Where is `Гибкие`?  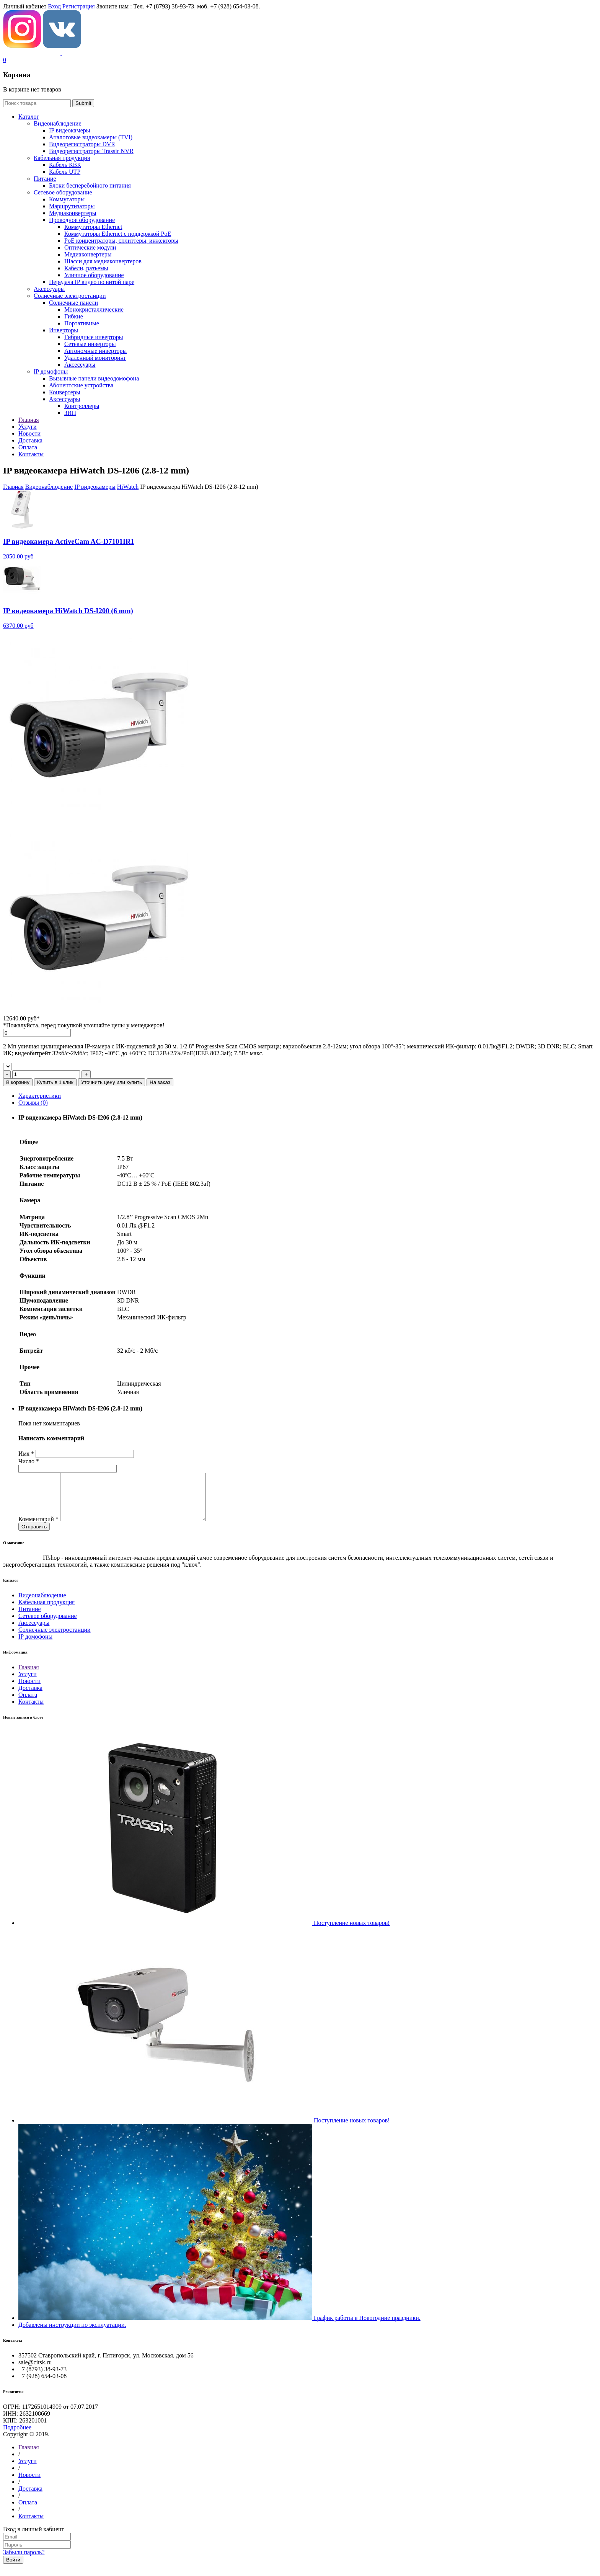 Гибкие is located at coordinates (73, 316).